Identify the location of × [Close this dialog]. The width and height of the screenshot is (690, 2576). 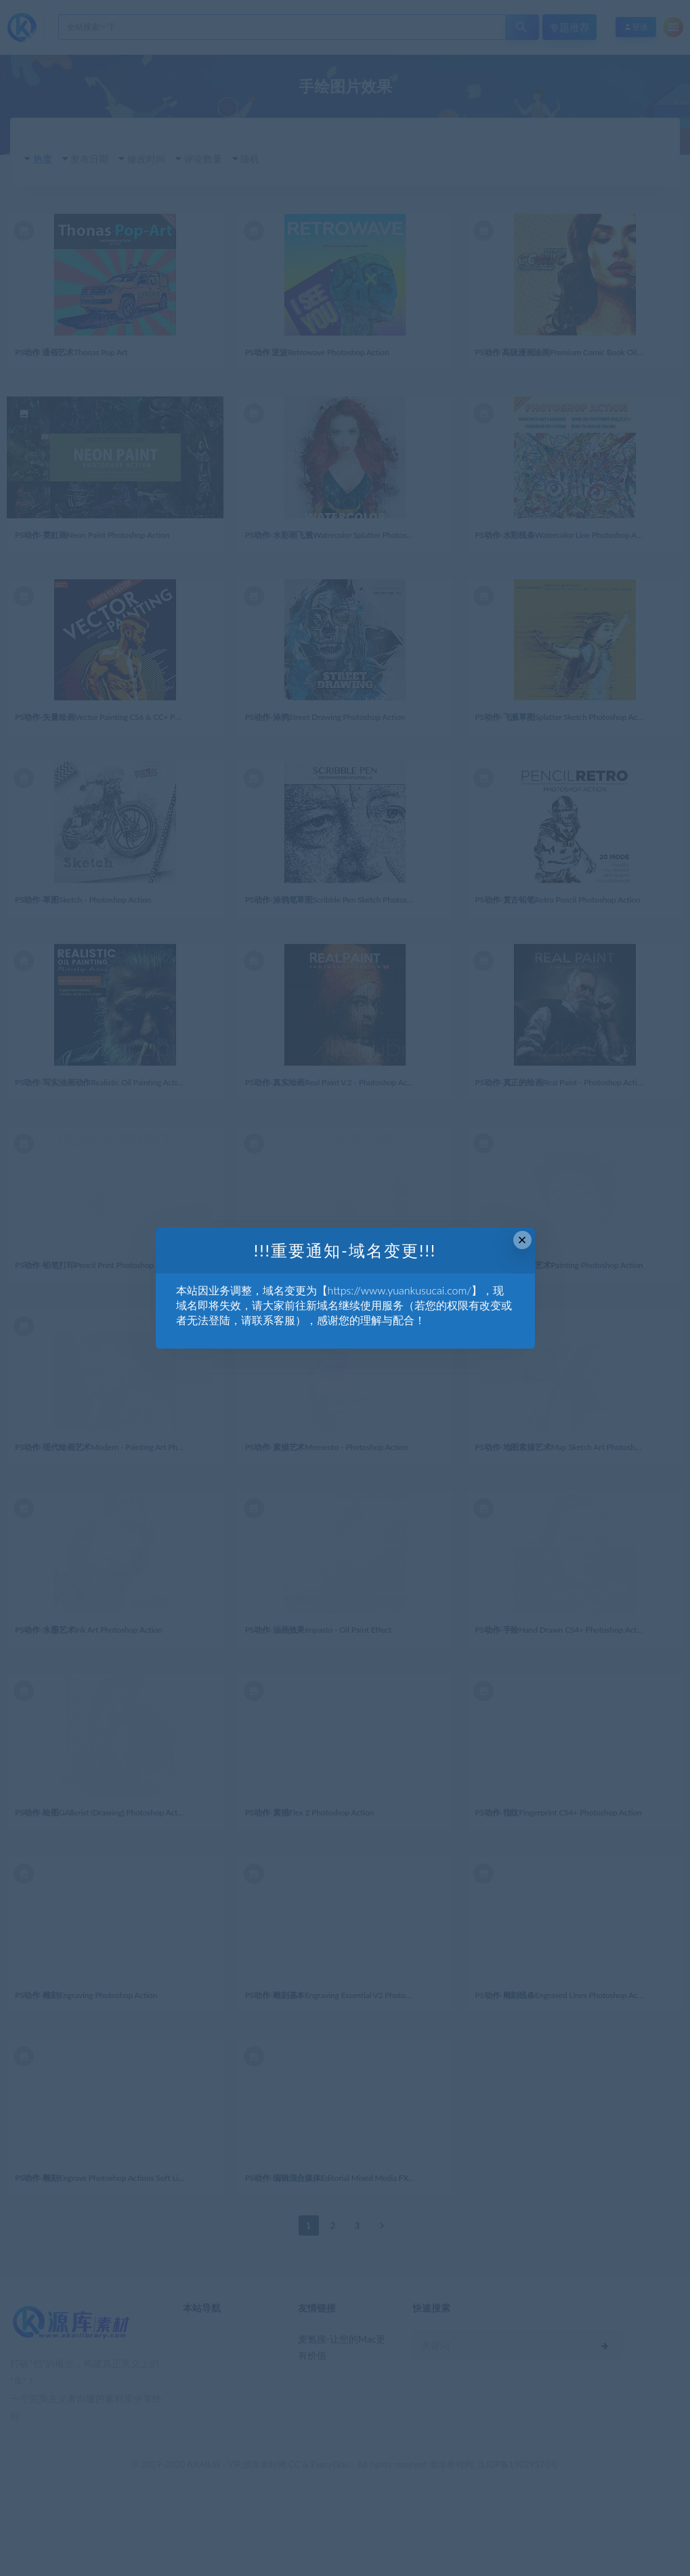
(522, 1239).